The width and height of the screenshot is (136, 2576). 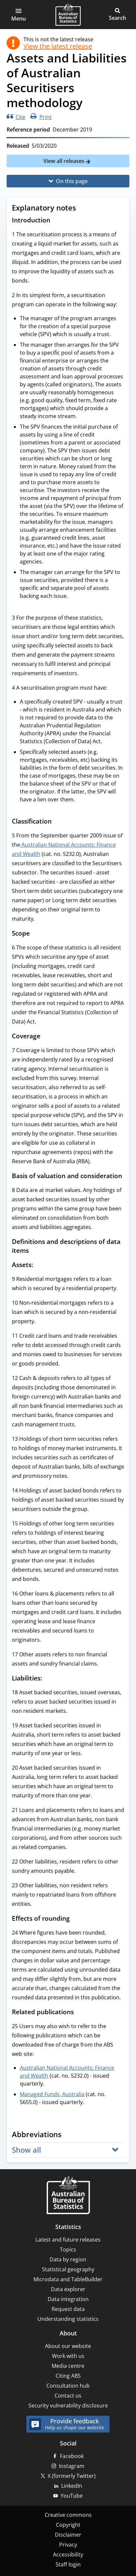 I want to click on Consultation hub, so click(x=68, y=2385).